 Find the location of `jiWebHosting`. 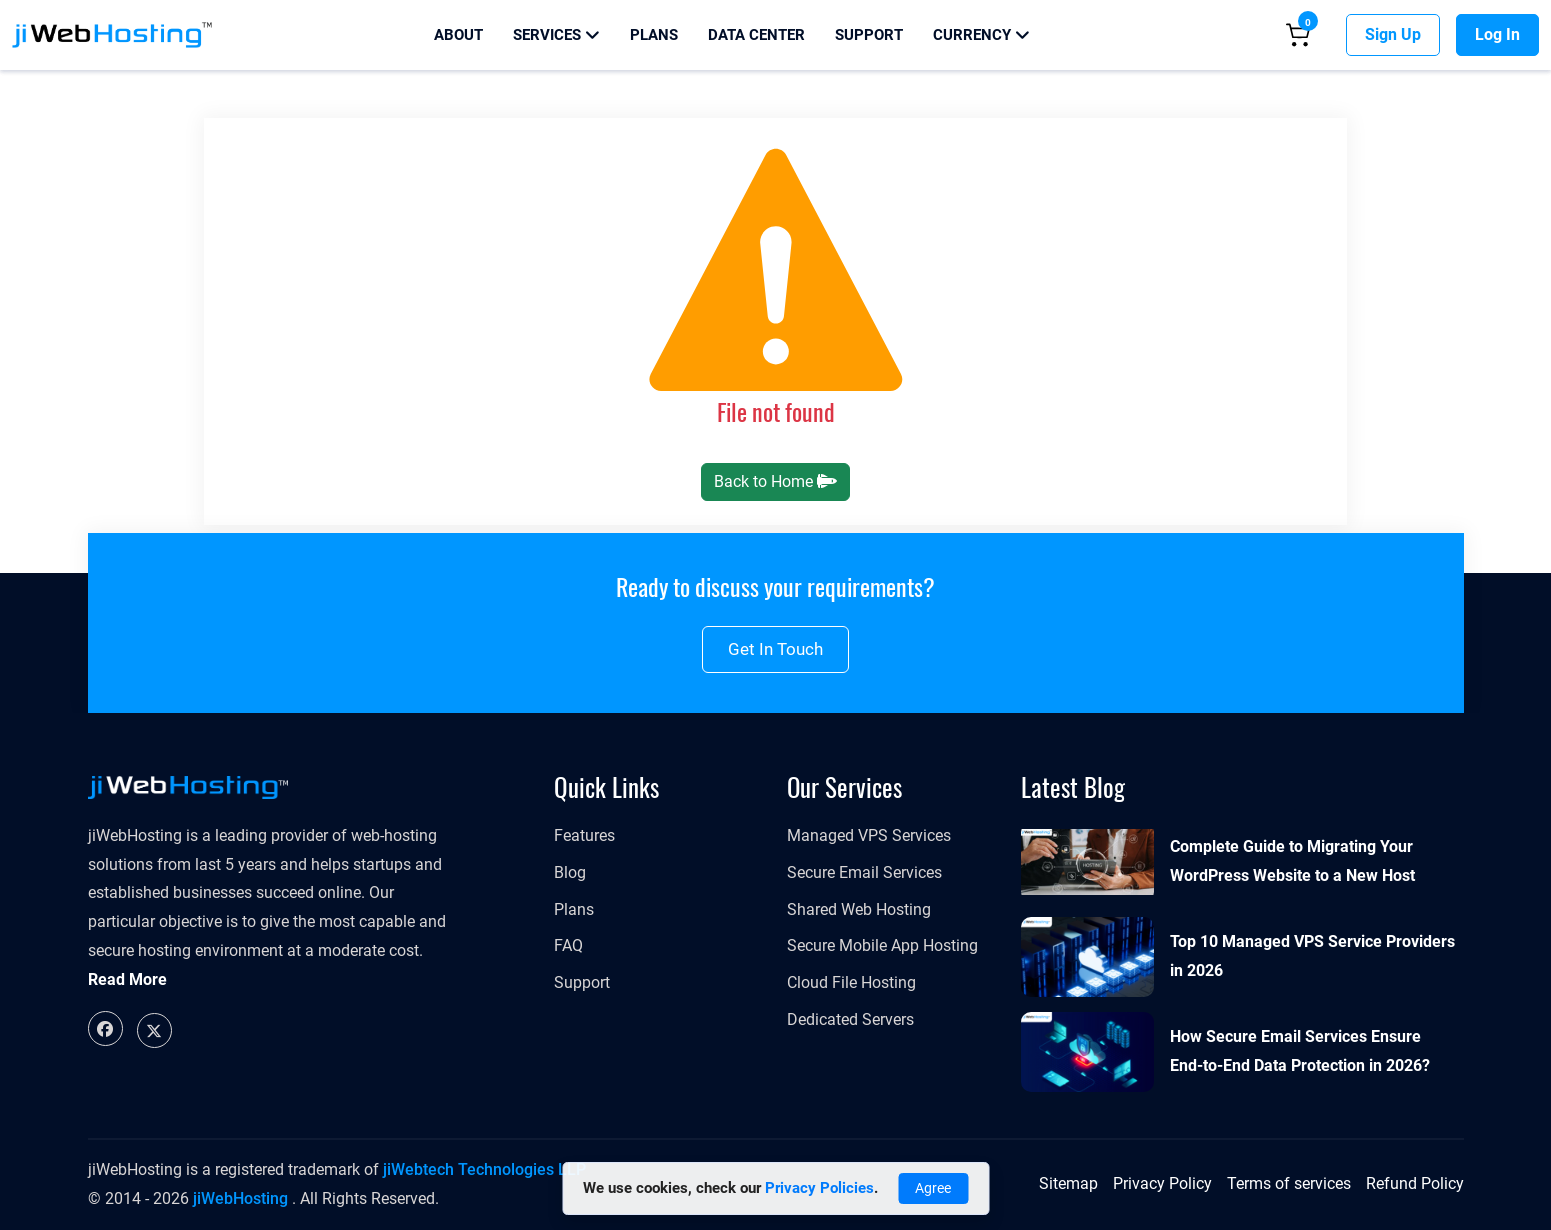

jiWebHosting is located at coordinates (240, 1198).